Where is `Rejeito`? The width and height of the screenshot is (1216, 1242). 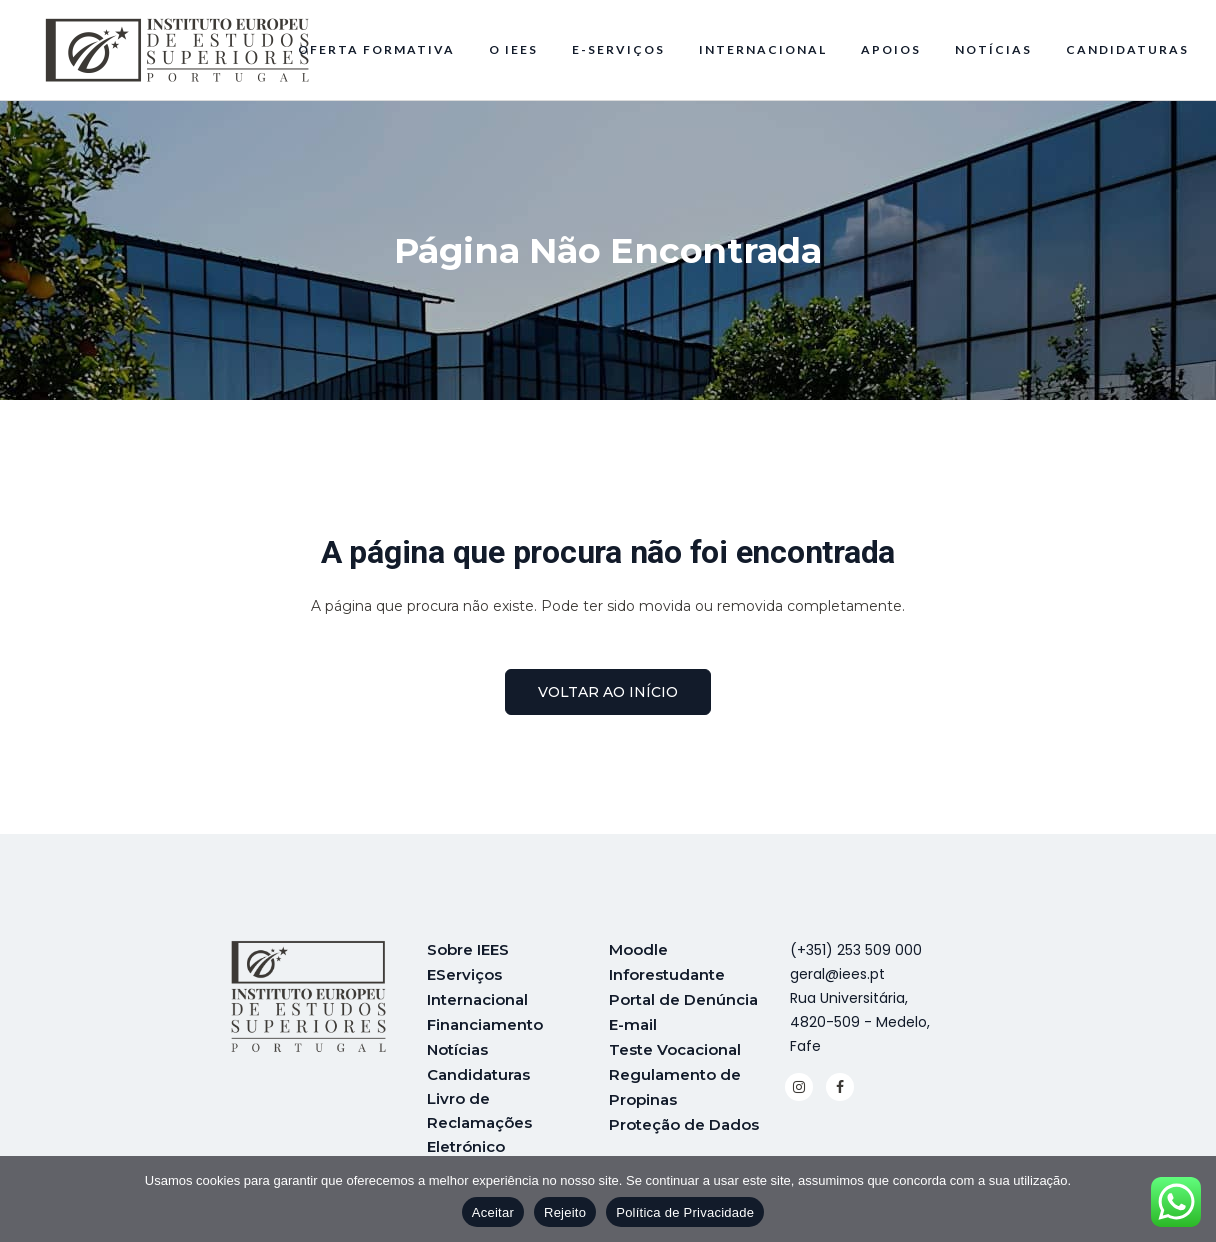
Rejeito is located at coordinates (565, 1212).